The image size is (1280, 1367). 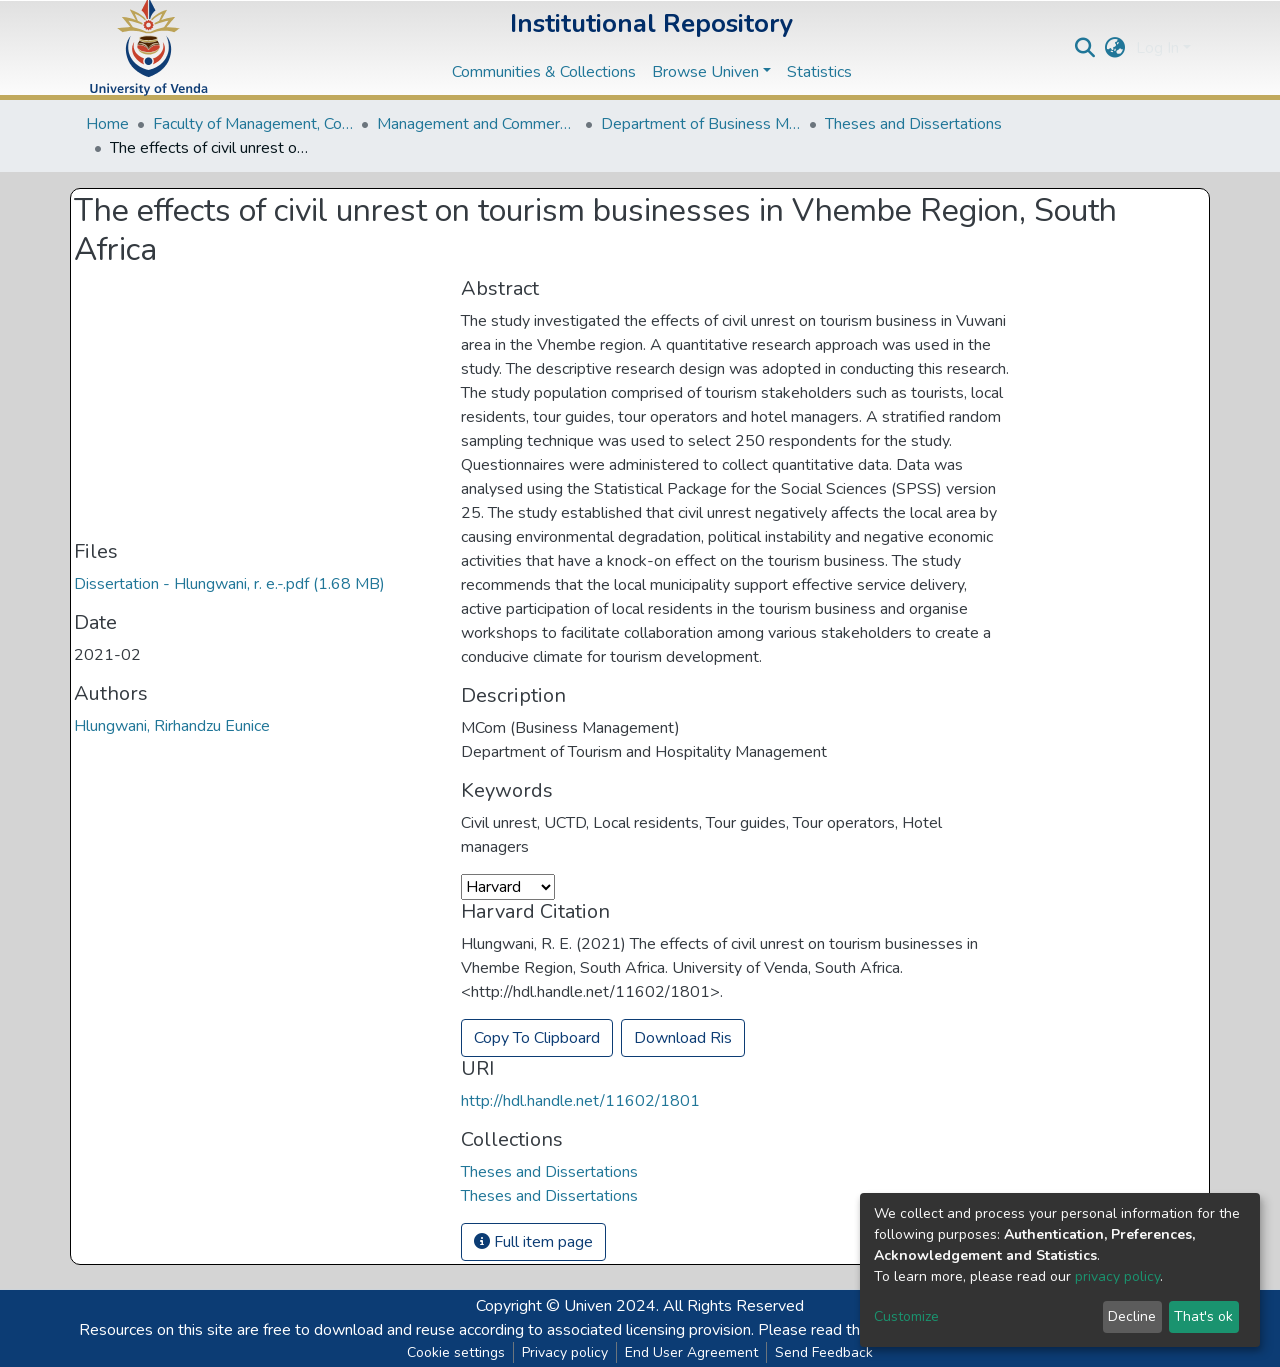 I want to click on Management and Commerce Departments, so click(x=477, y=124).